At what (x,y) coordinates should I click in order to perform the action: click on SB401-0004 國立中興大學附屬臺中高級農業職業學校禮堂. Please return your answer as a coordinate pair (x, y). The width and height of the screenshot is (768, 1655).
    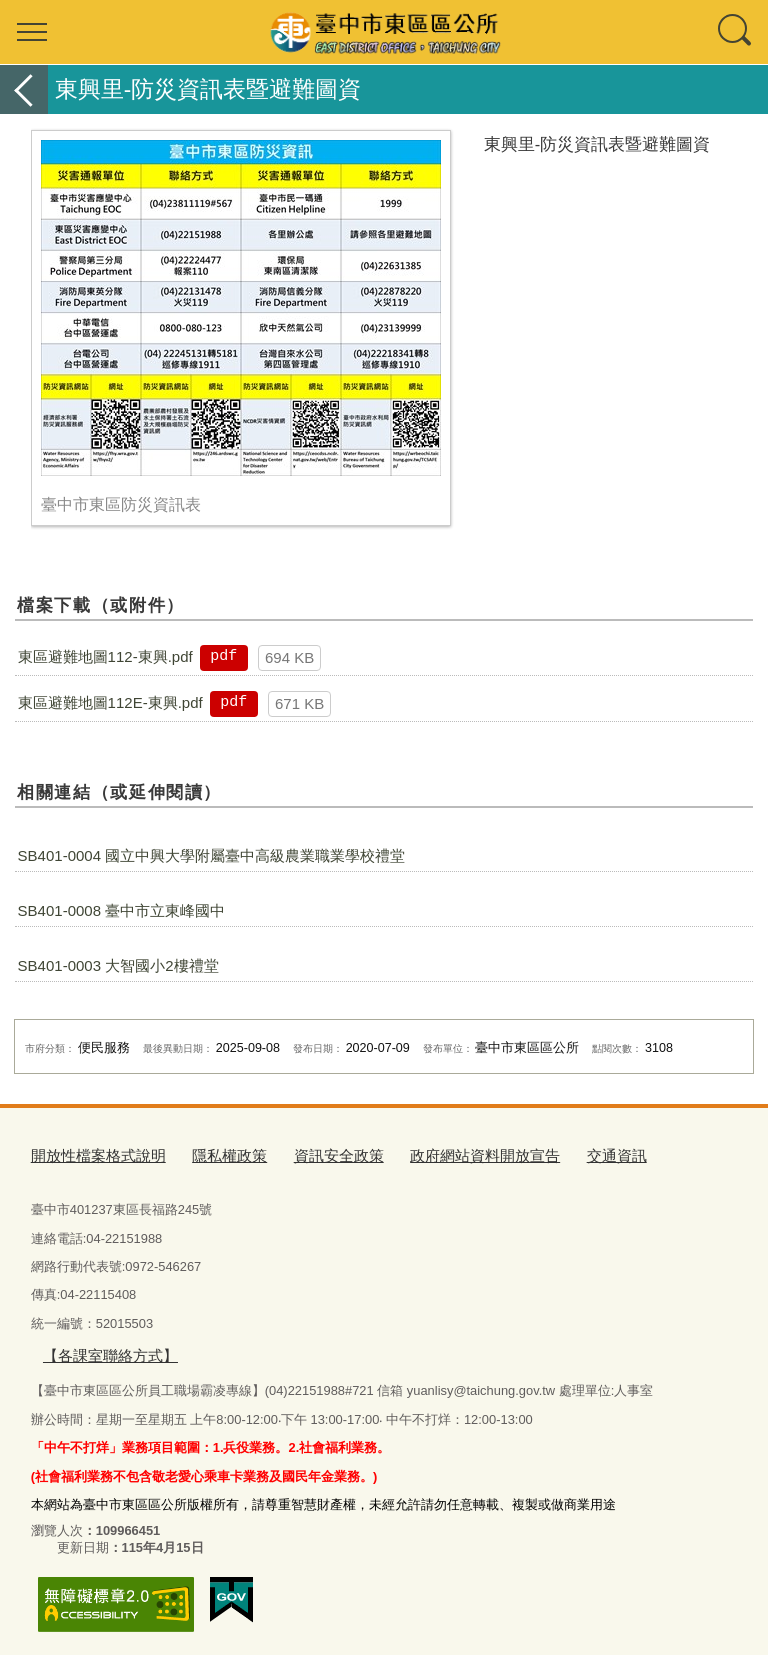
    Looking at the image, I should click on (212, 855).